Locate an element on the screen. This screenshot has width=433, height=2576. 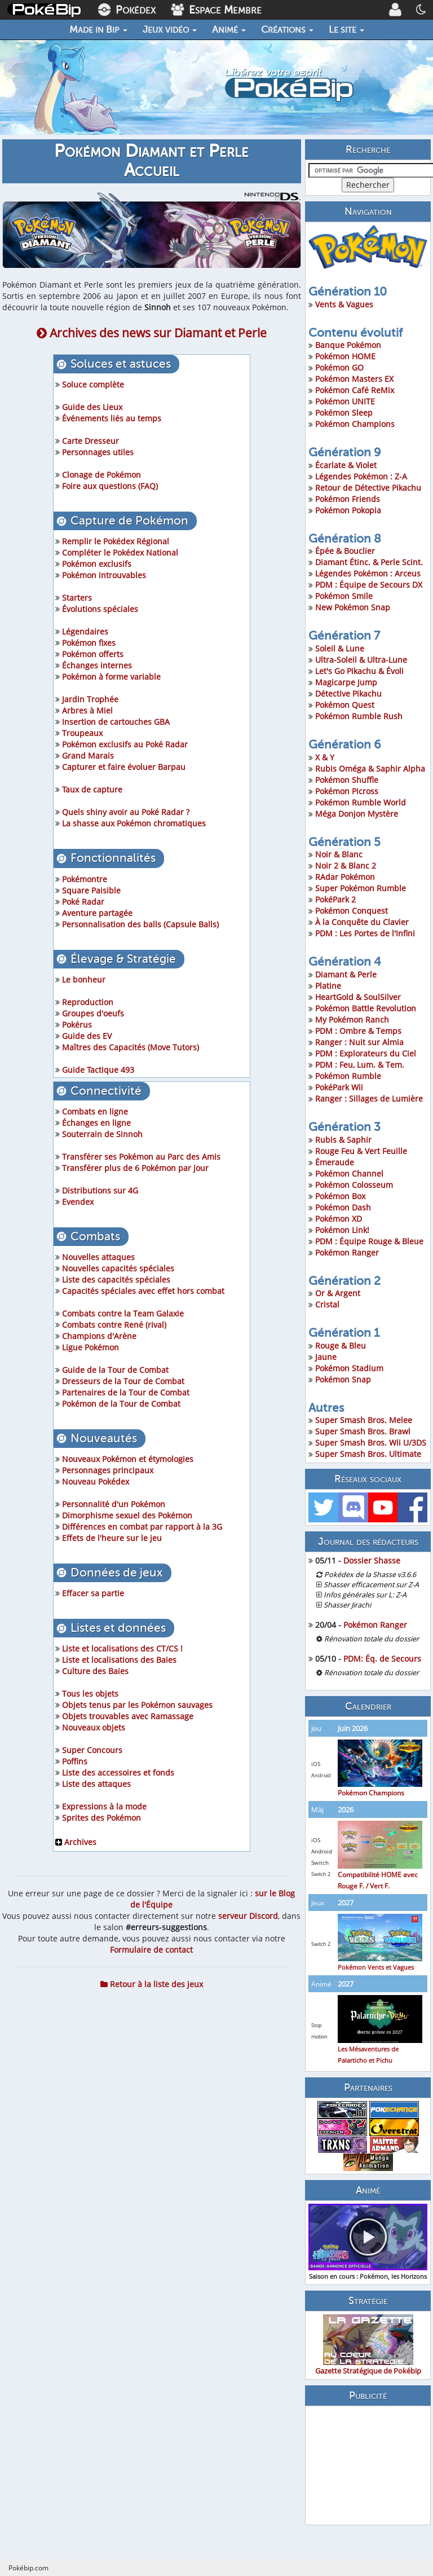
Jaune is located at coordinates (326, 1356).